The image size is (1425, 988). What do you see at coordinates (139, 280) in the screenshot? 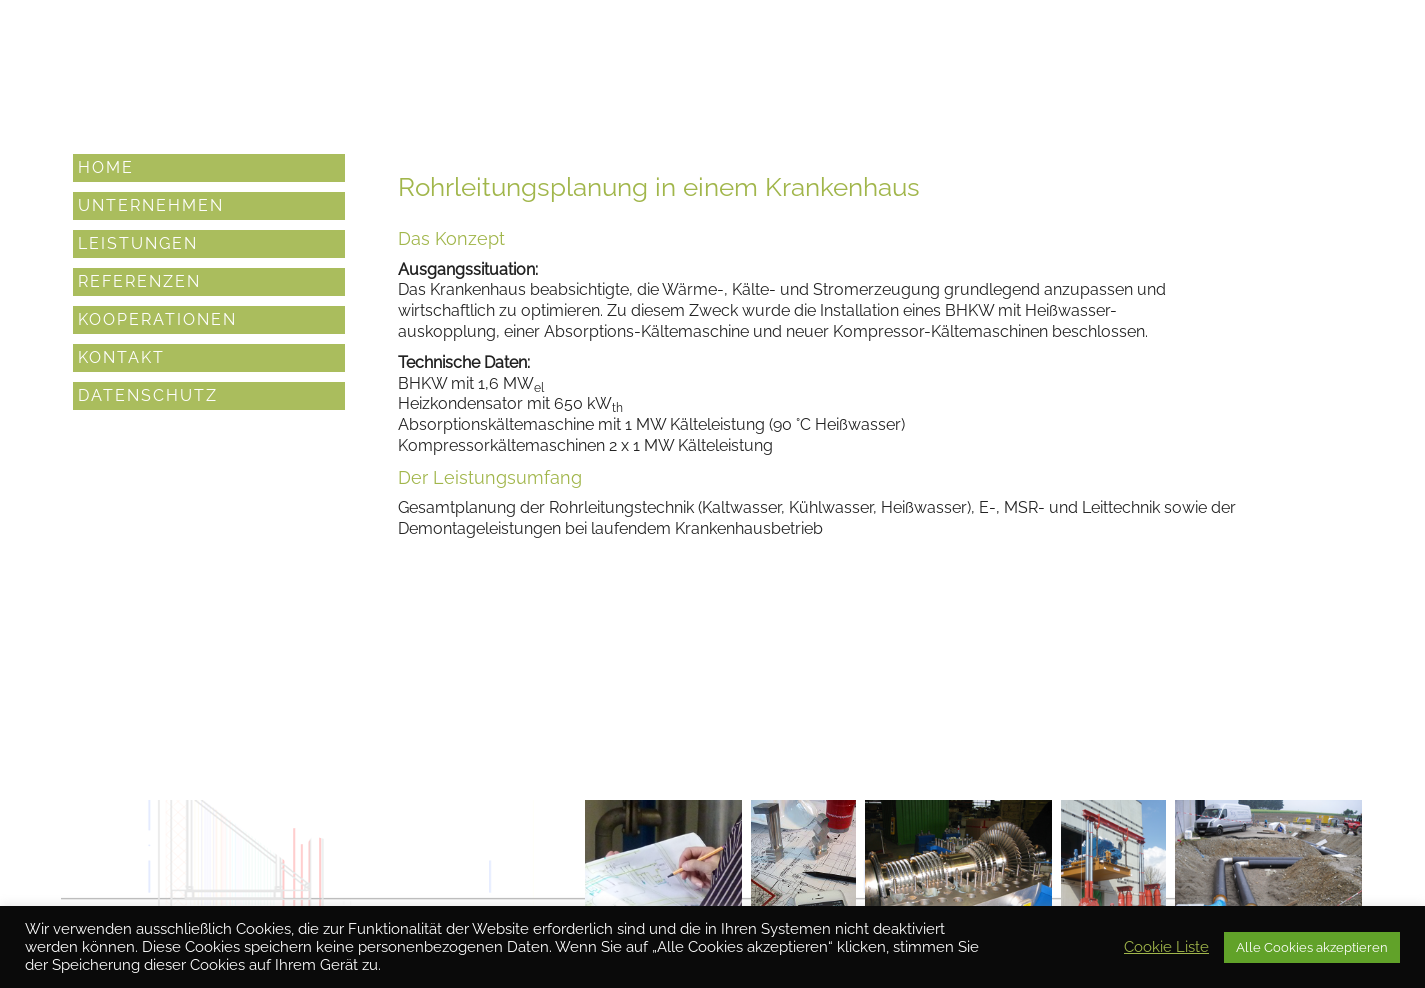
I see `Referenzen` at bounding box center [139, 280].